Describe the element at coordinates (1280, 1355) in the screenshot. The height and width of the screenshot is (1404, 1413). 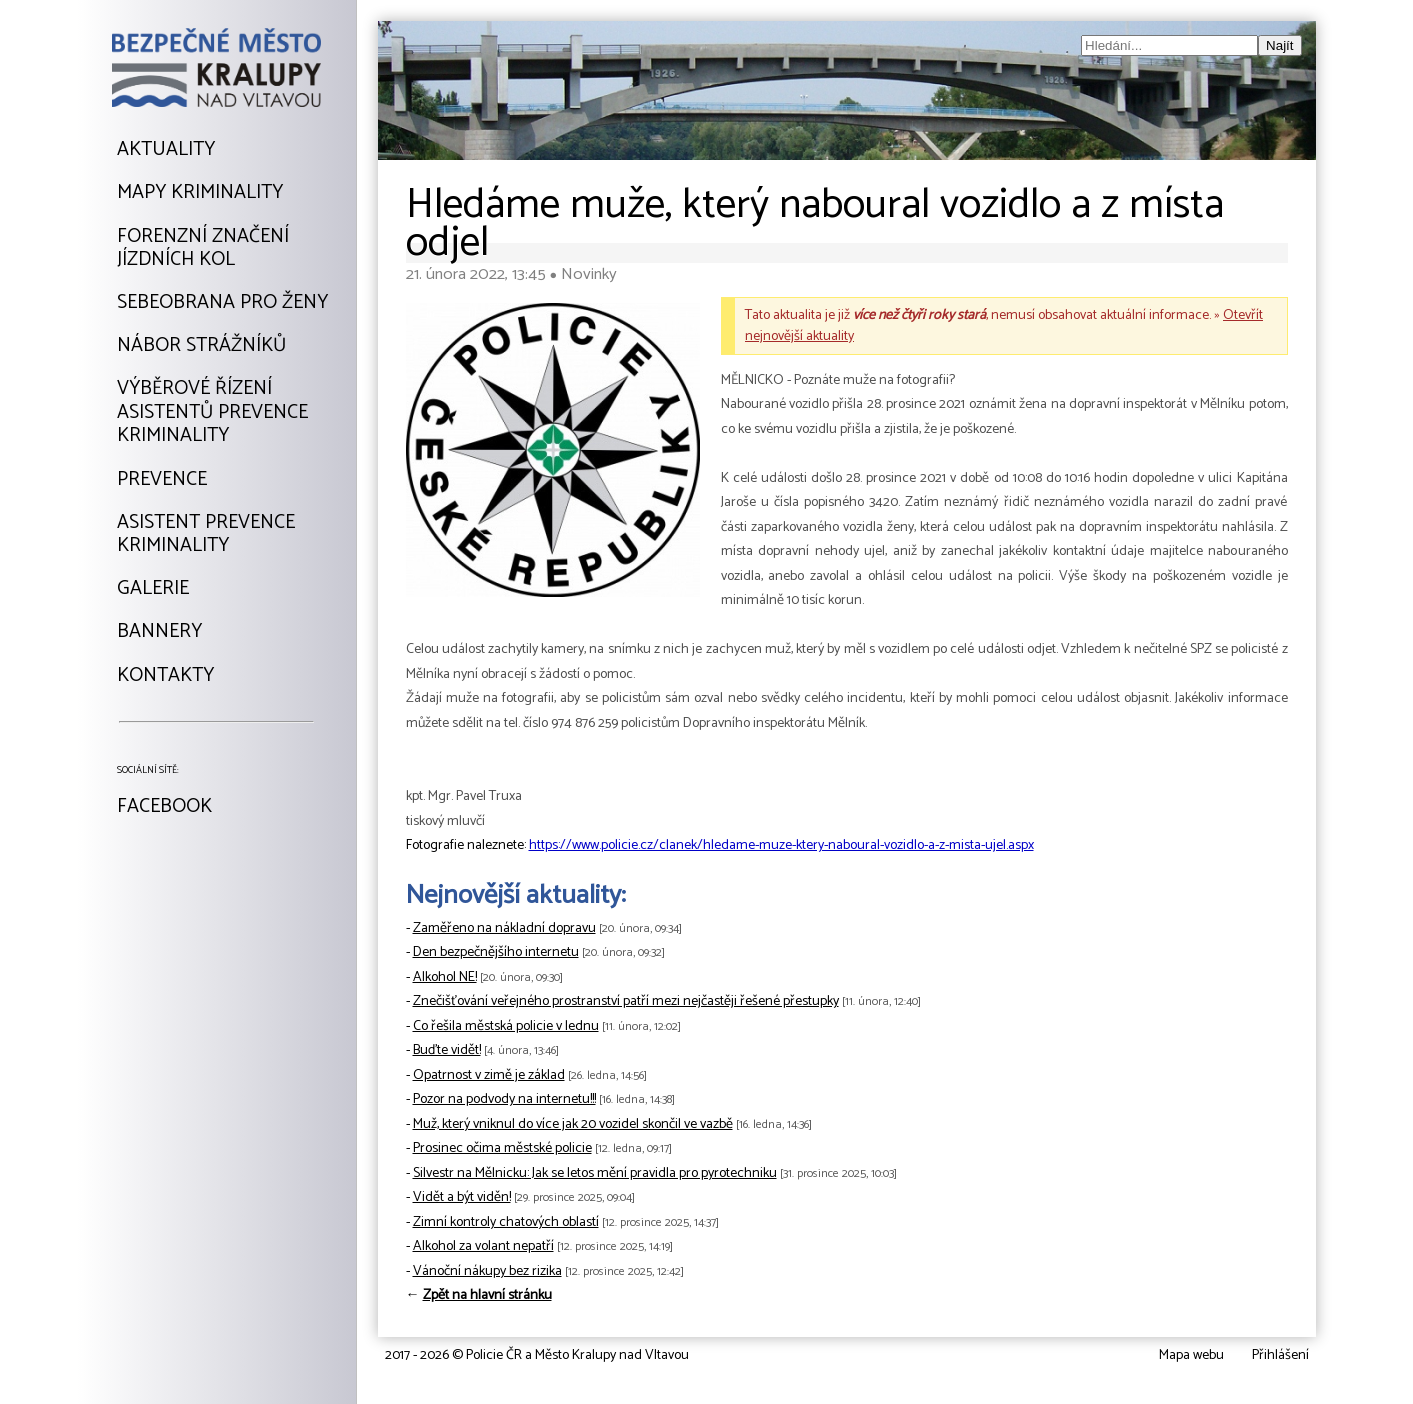
I see `Přihlášení` at that location.